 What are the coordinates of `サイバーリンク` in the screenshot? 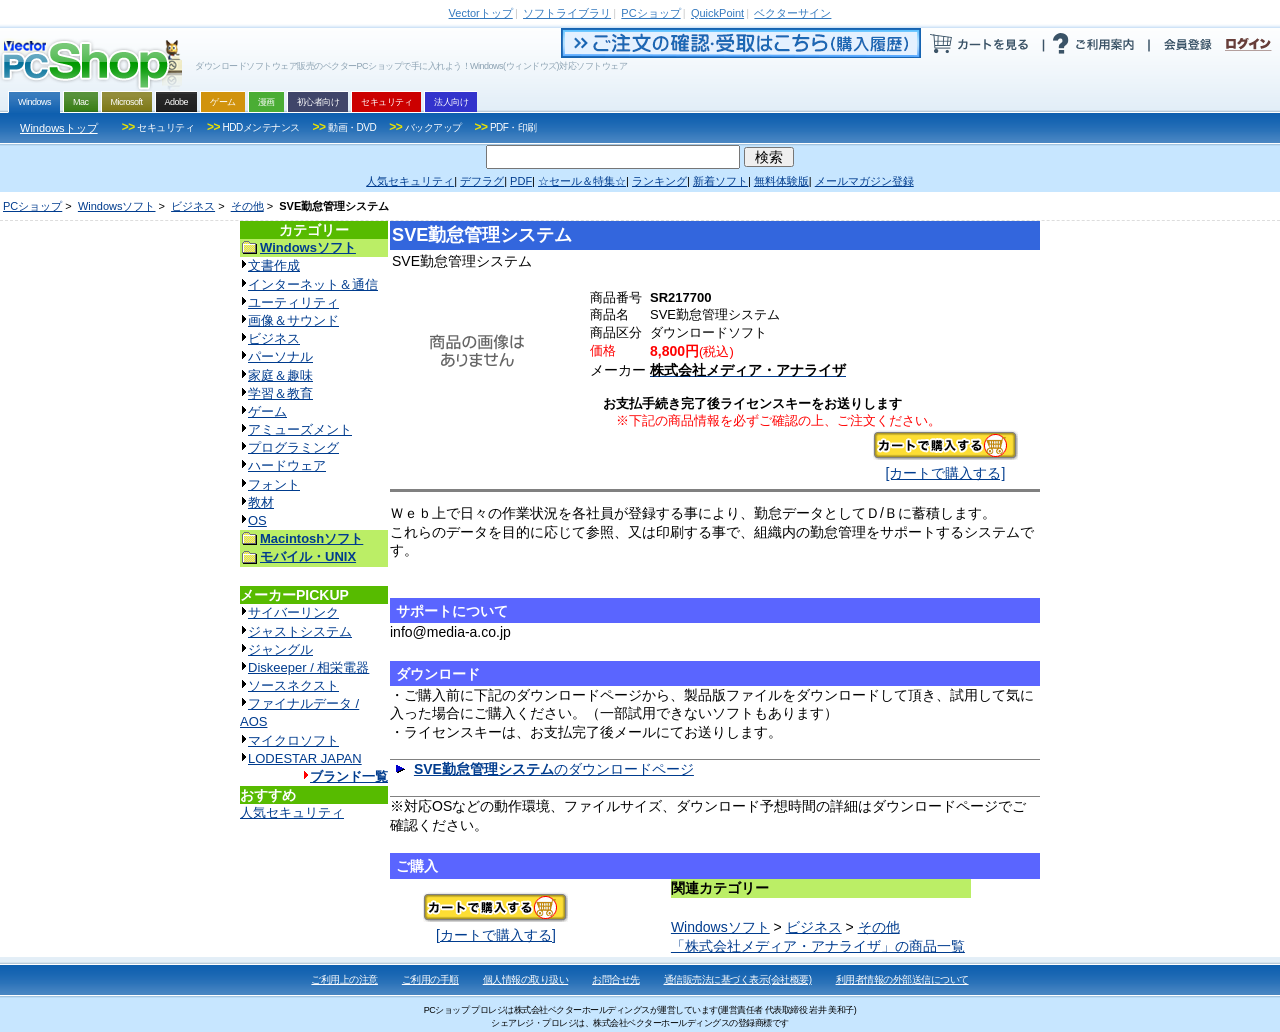 It's located at (293, 612).